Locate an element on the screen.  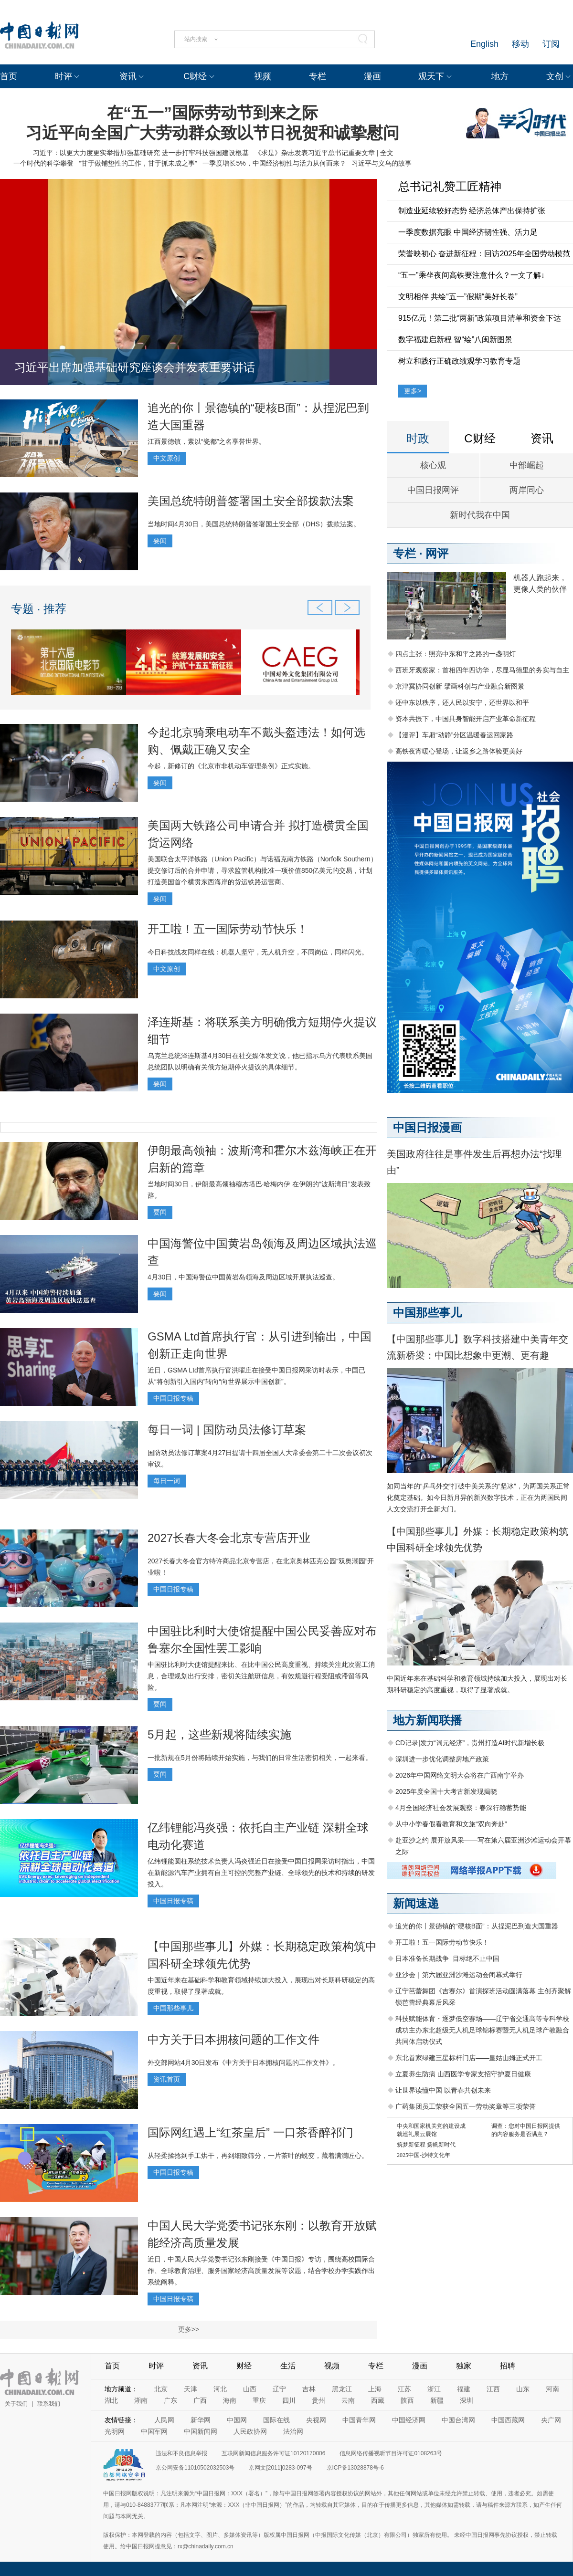
每日一词 is located at coordinates (166, 1481).